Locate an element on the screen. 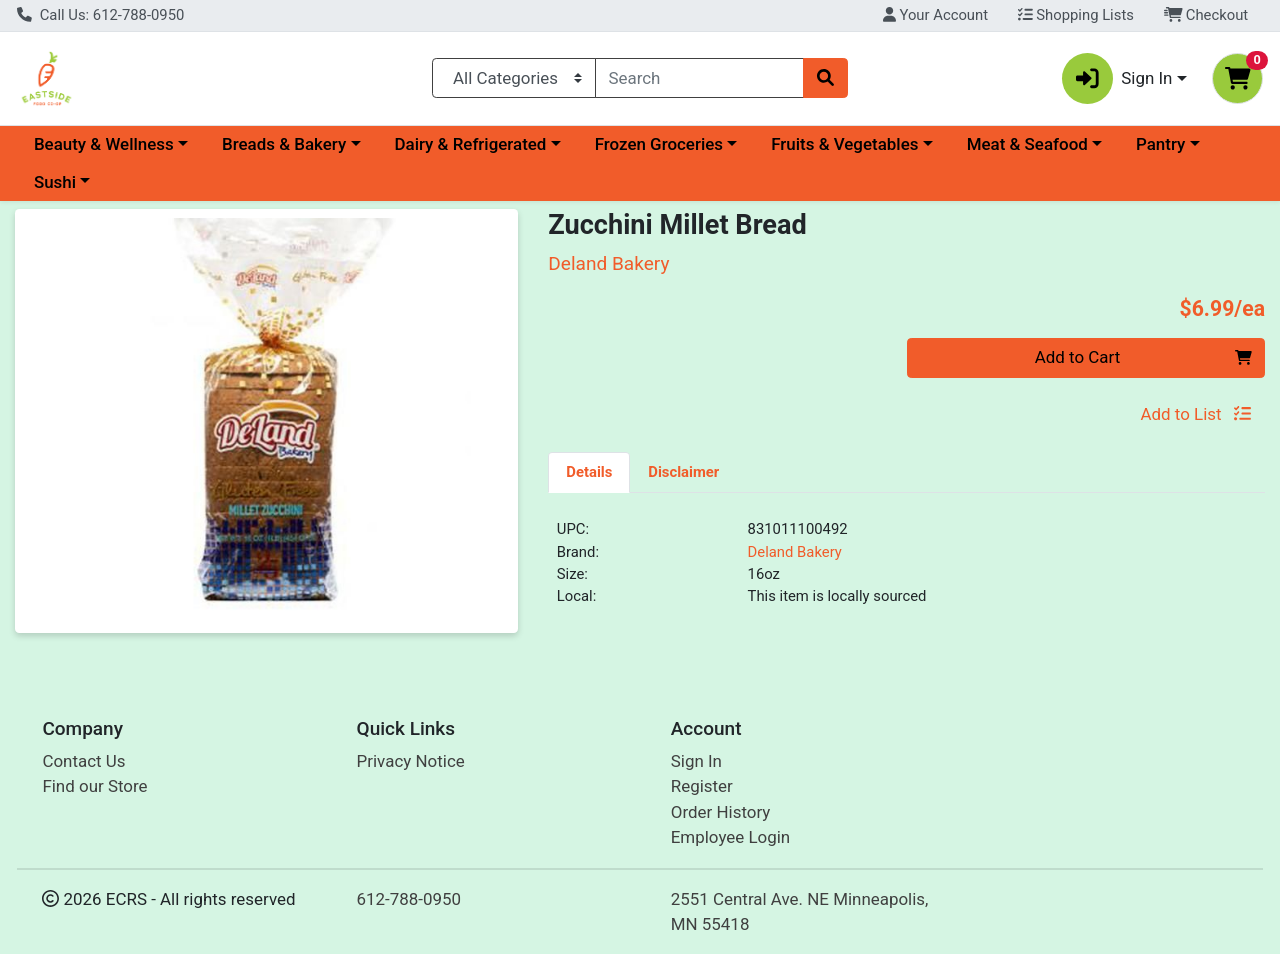  Contact Us is located at coordinates (83, 761).